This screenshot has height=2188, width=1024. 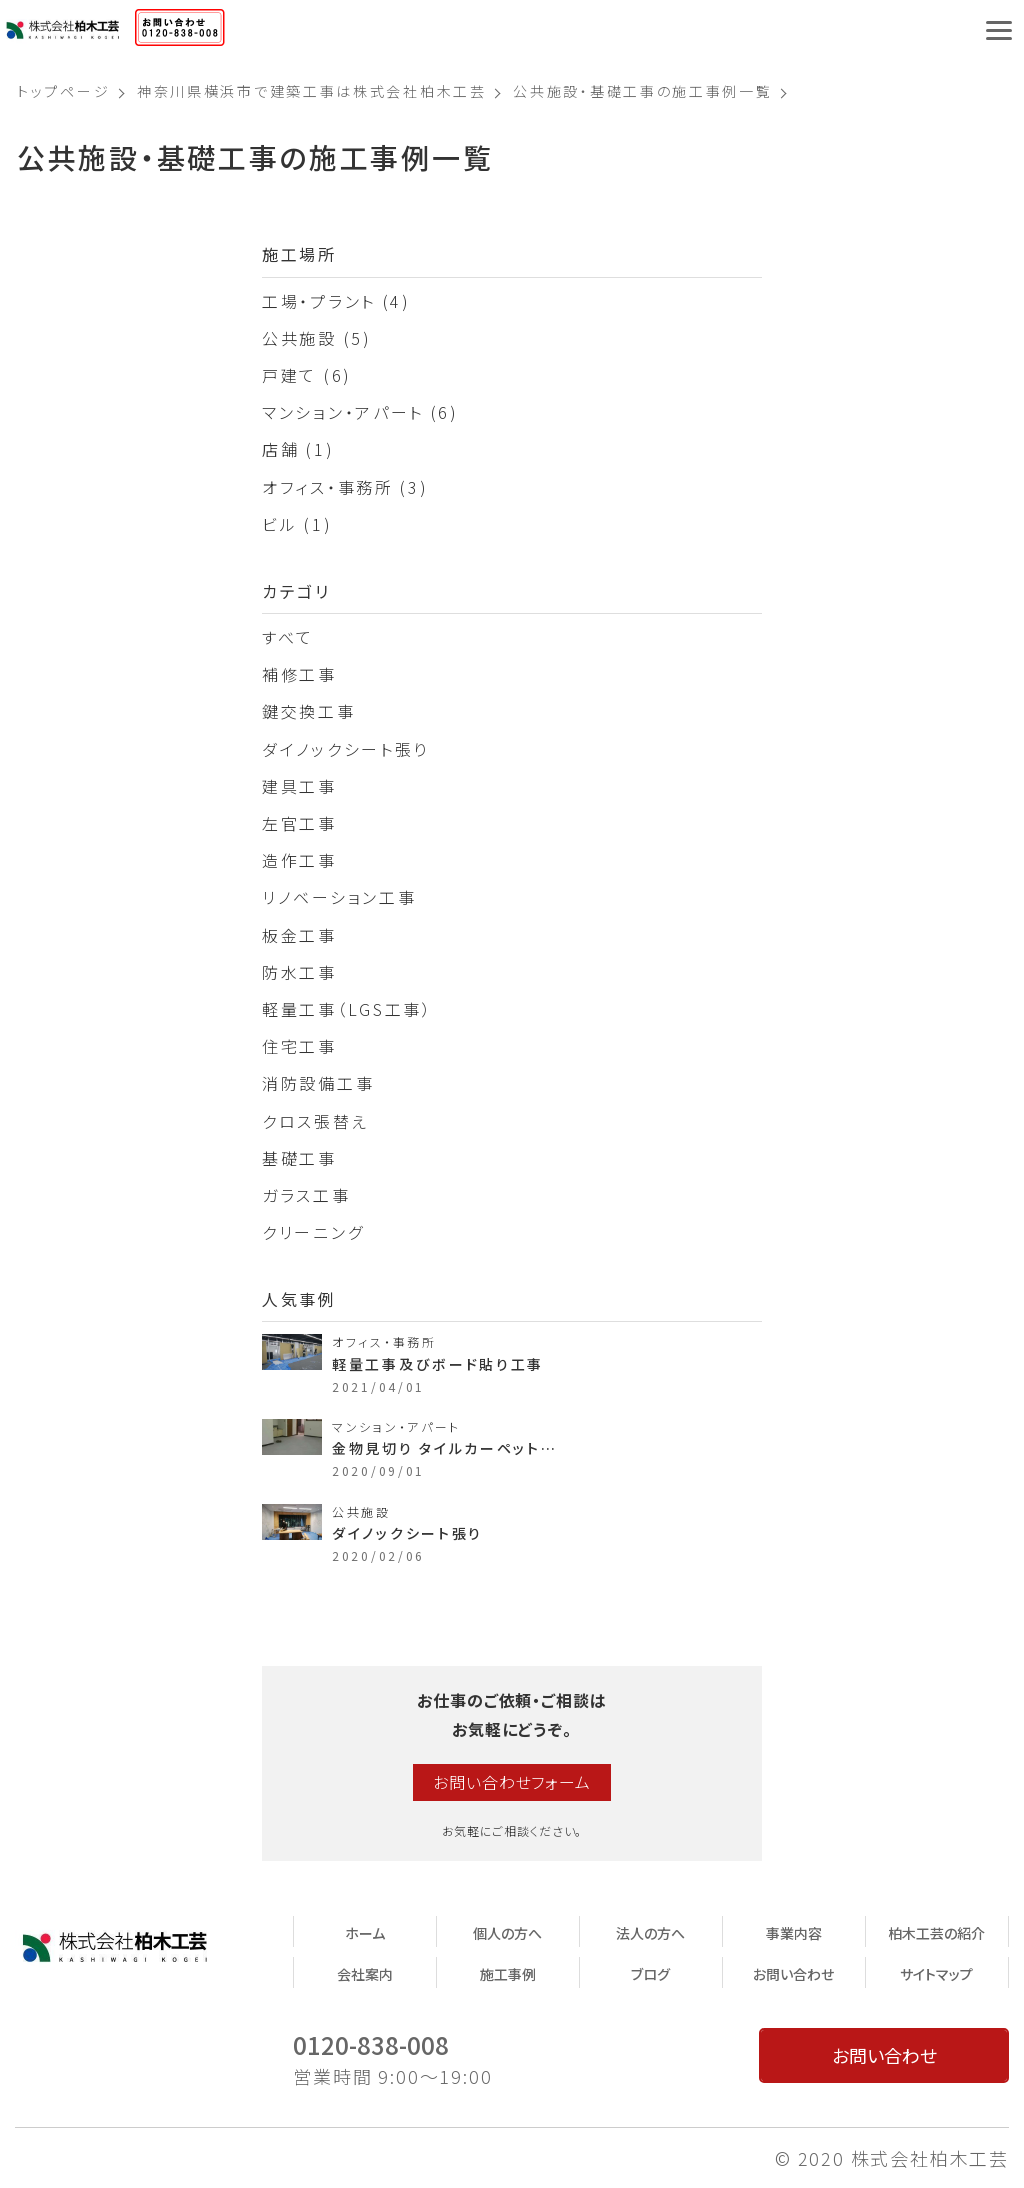 What do you see at coordinates (512, 1782) in the screenshot?
I see `お問い合わせフォーム` at bounding box center [512, 1782].